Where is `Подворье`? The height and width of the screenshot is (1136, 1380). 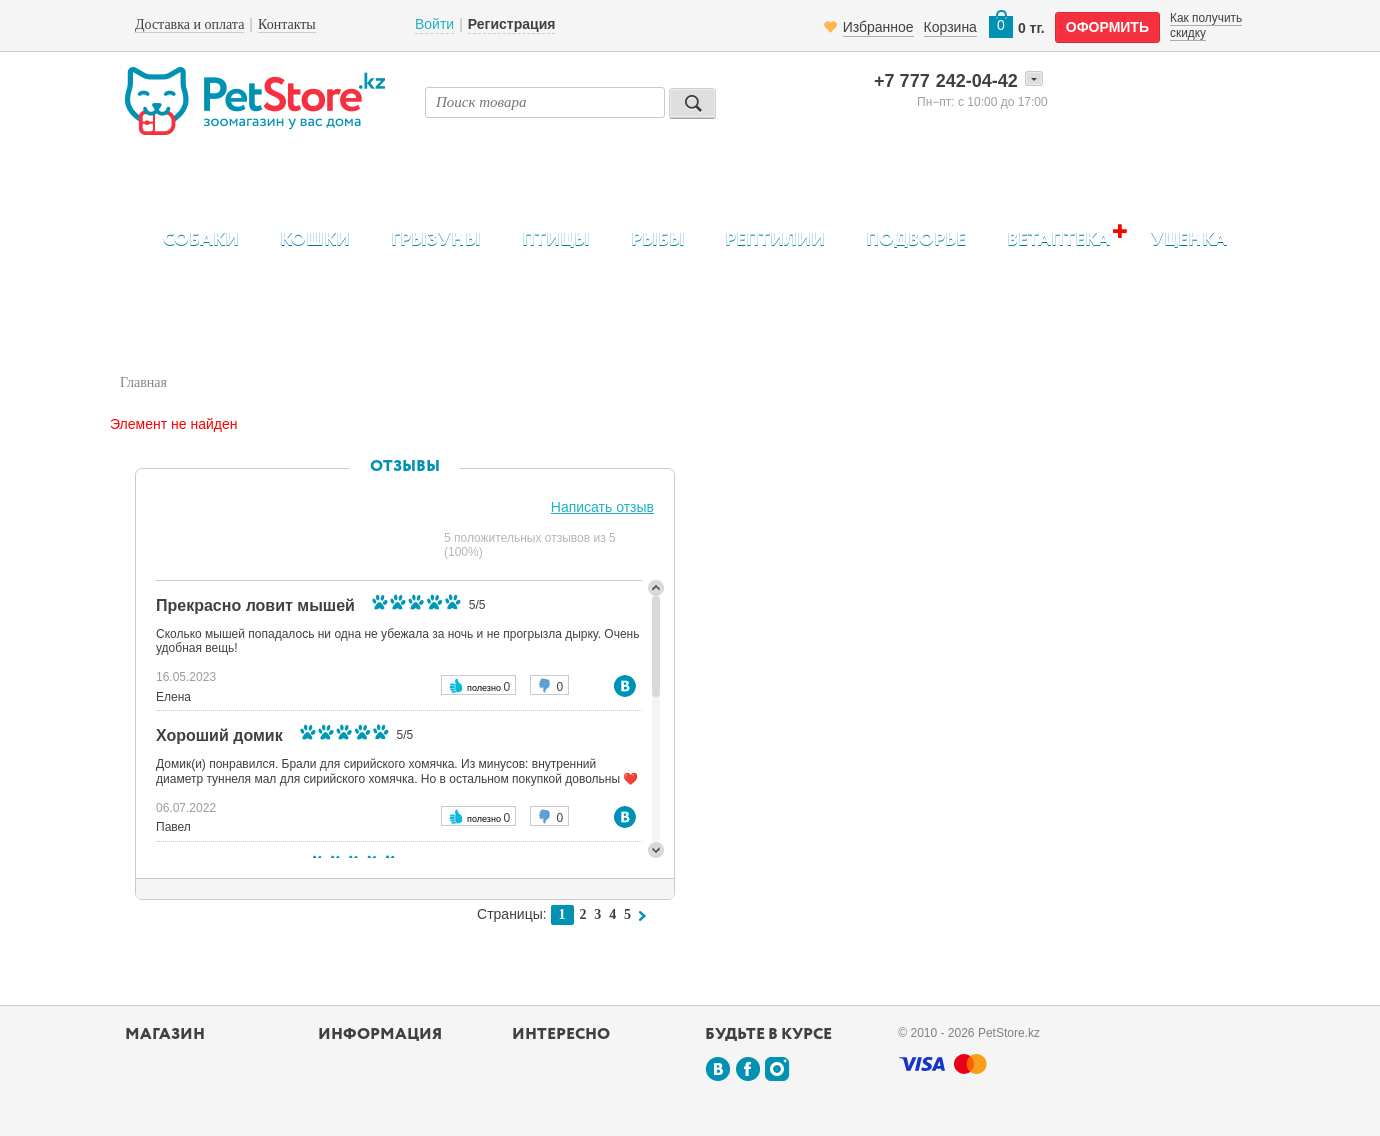
Подворье is located at coordinates (916, 240).